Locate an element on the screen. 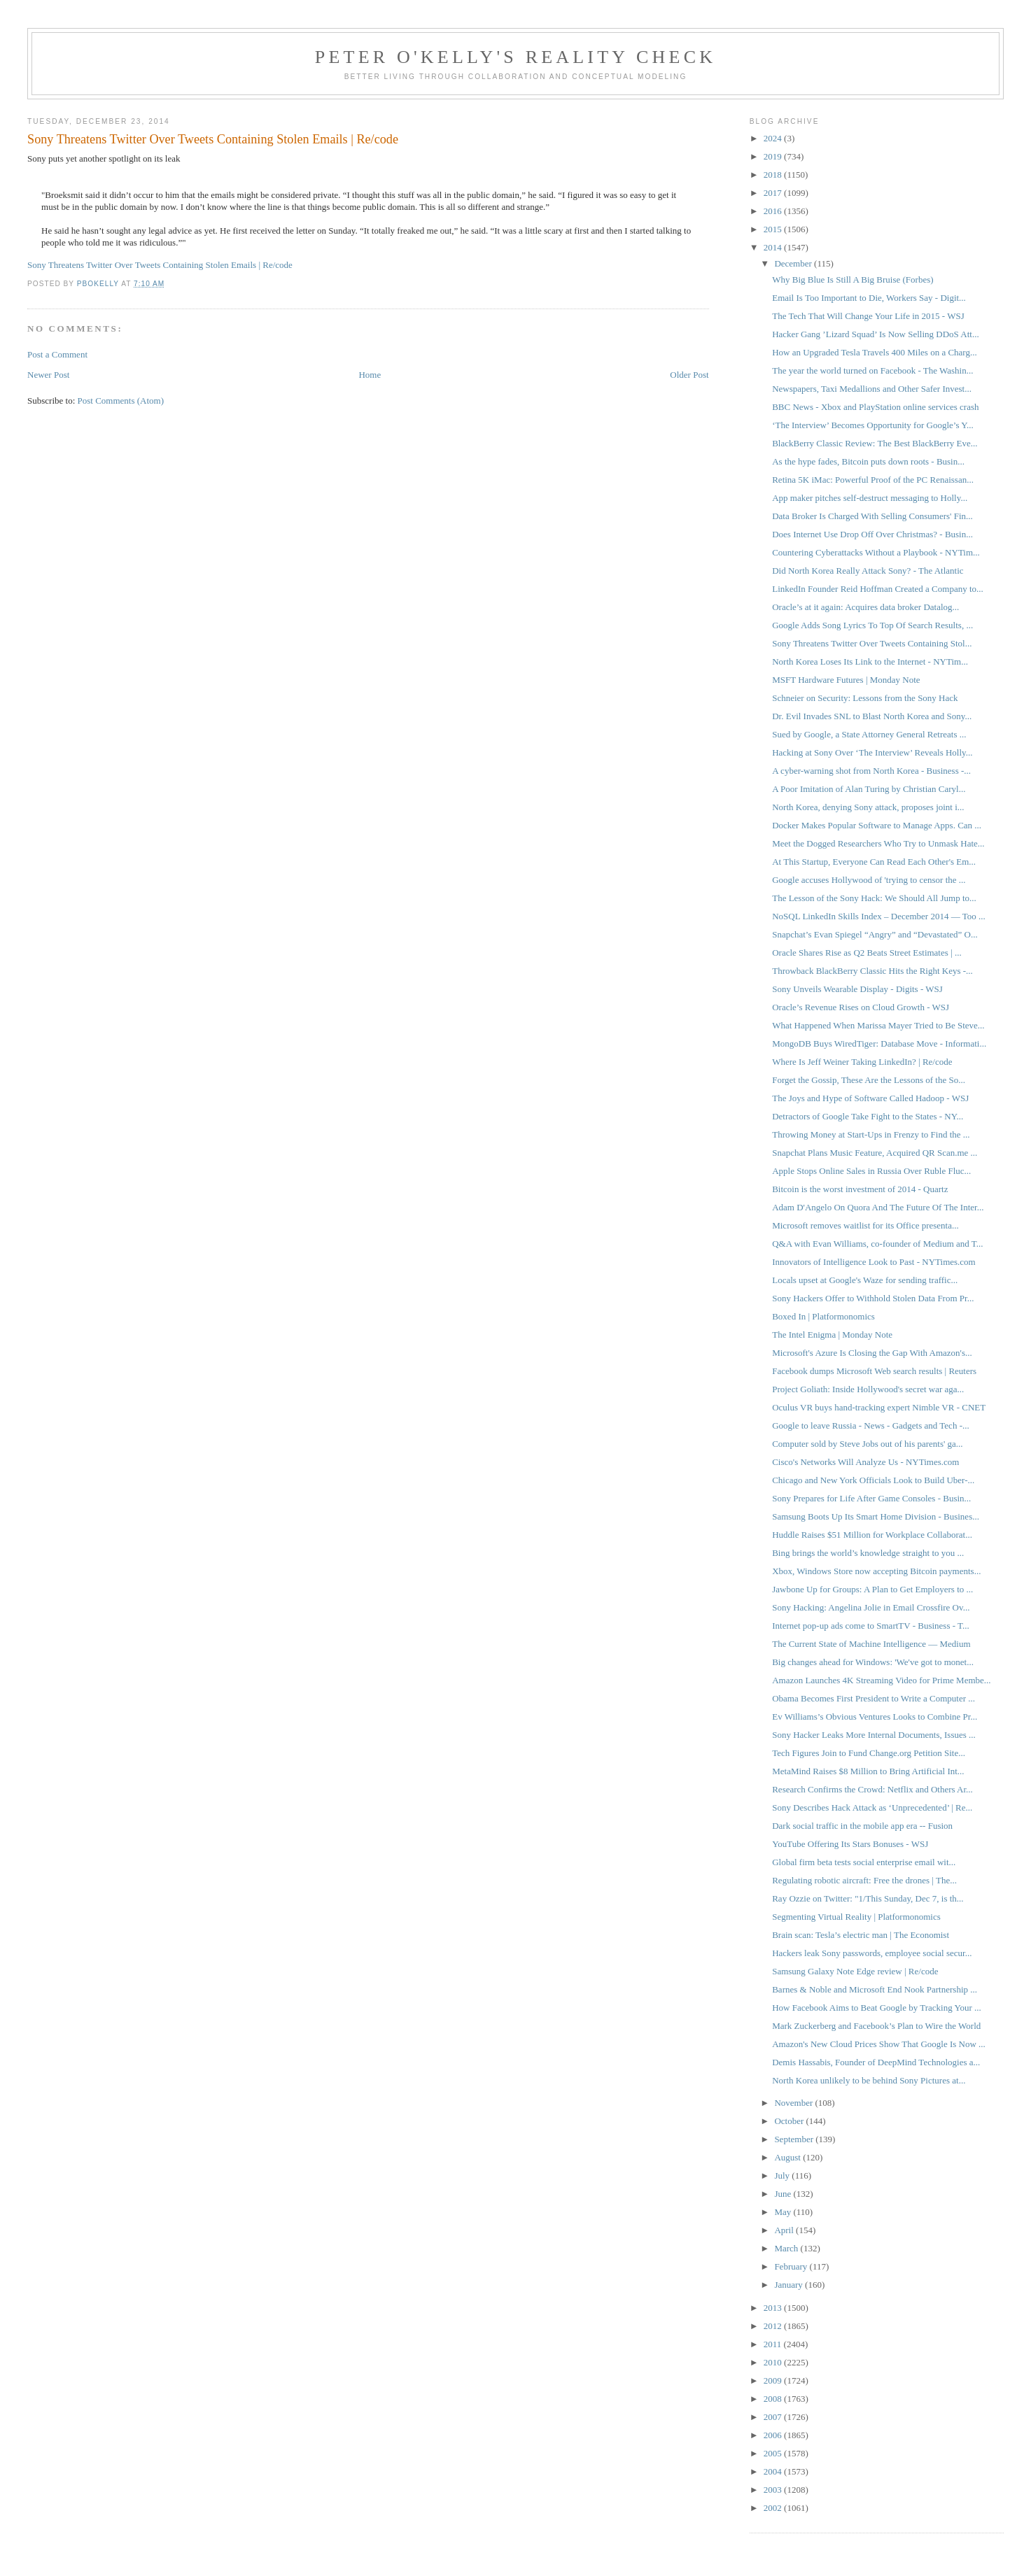 The width and height of the screenshot is (1031, 2576). Facebook dumps Microsoft Web search results | Reuters is located at coordinates (874, 1371).